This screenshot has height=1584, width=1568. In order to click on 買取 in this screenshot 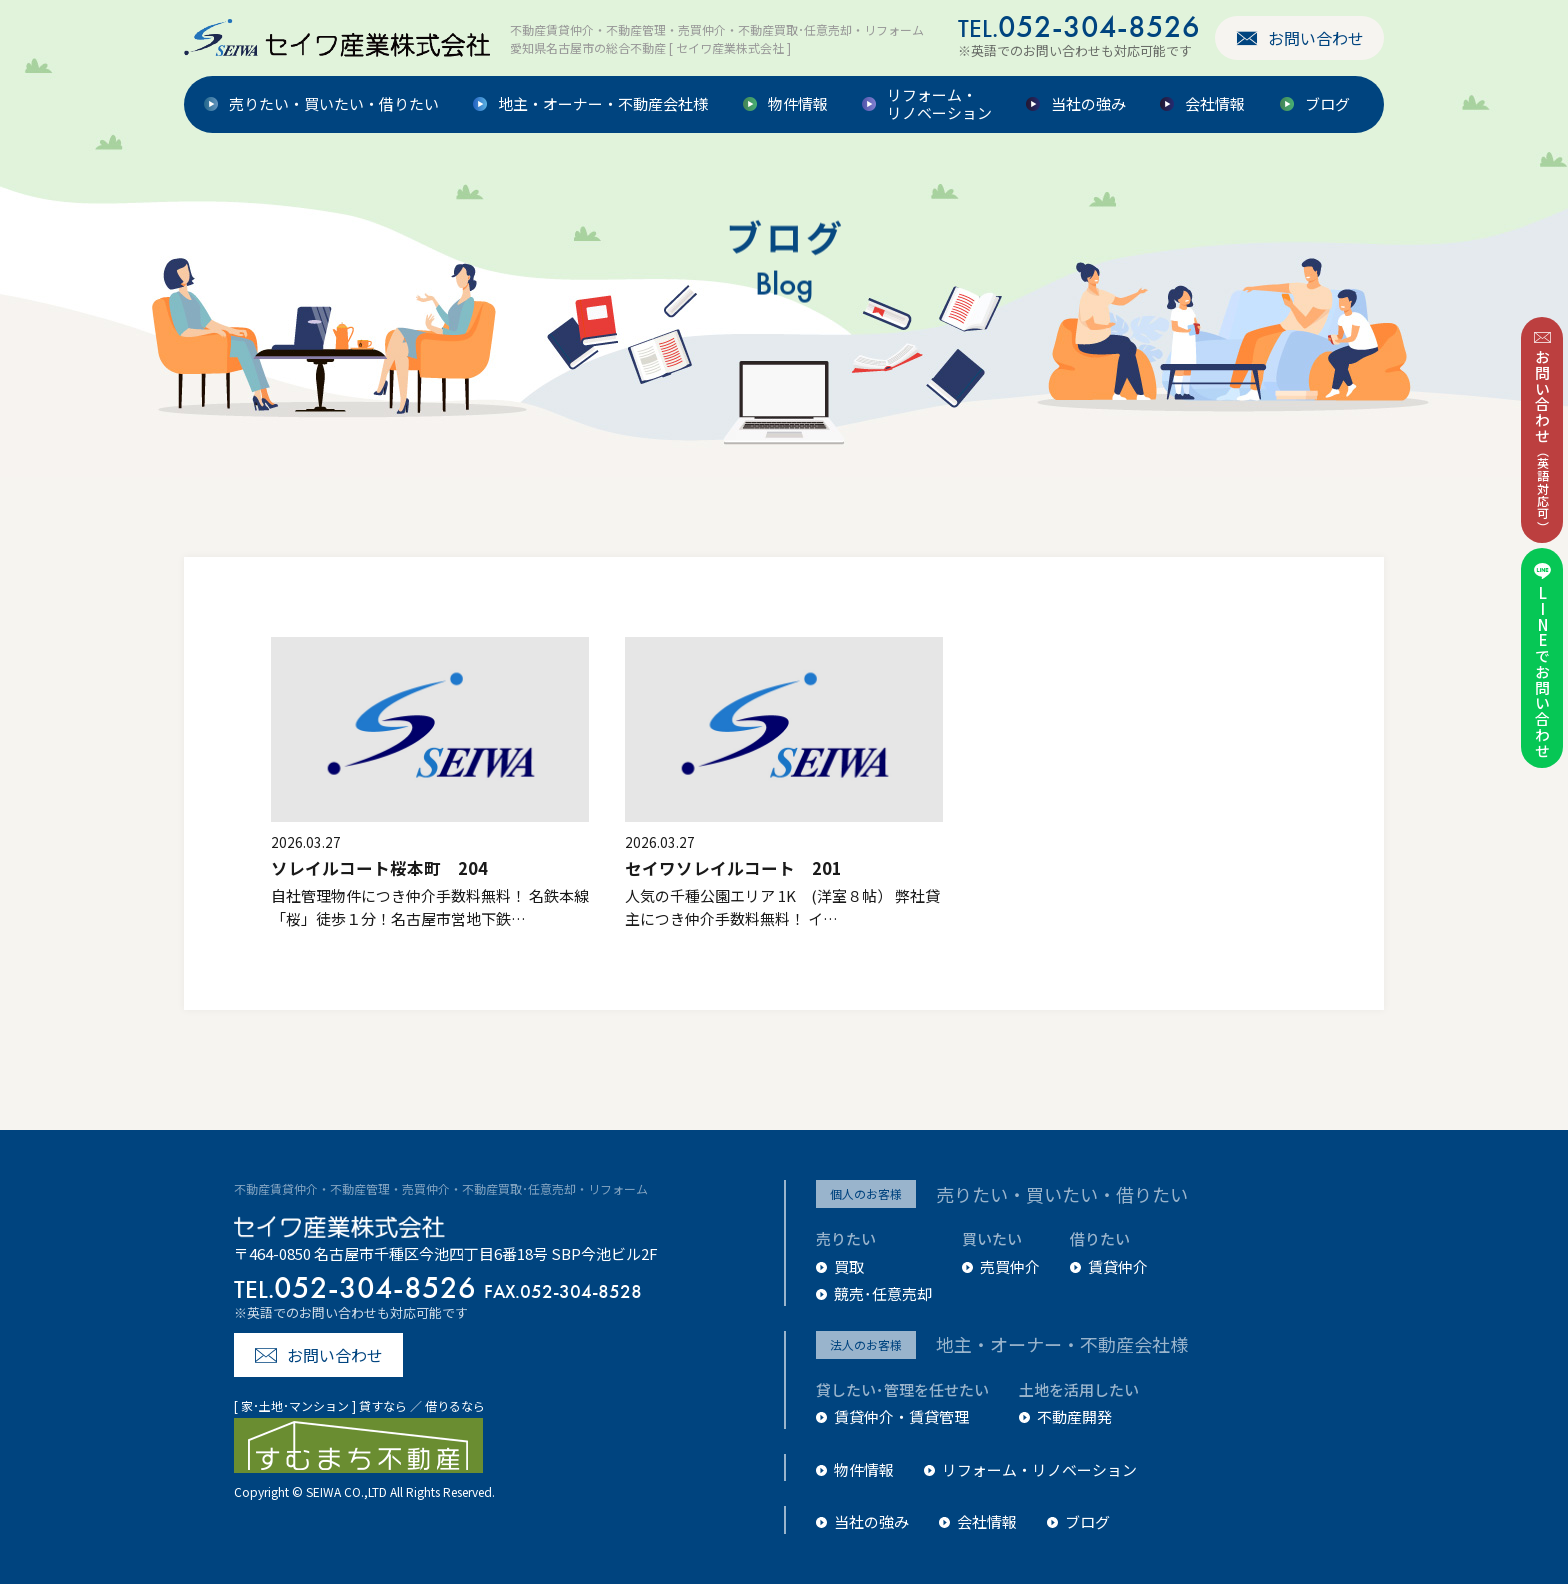, I will do `click(849, 1266)`.